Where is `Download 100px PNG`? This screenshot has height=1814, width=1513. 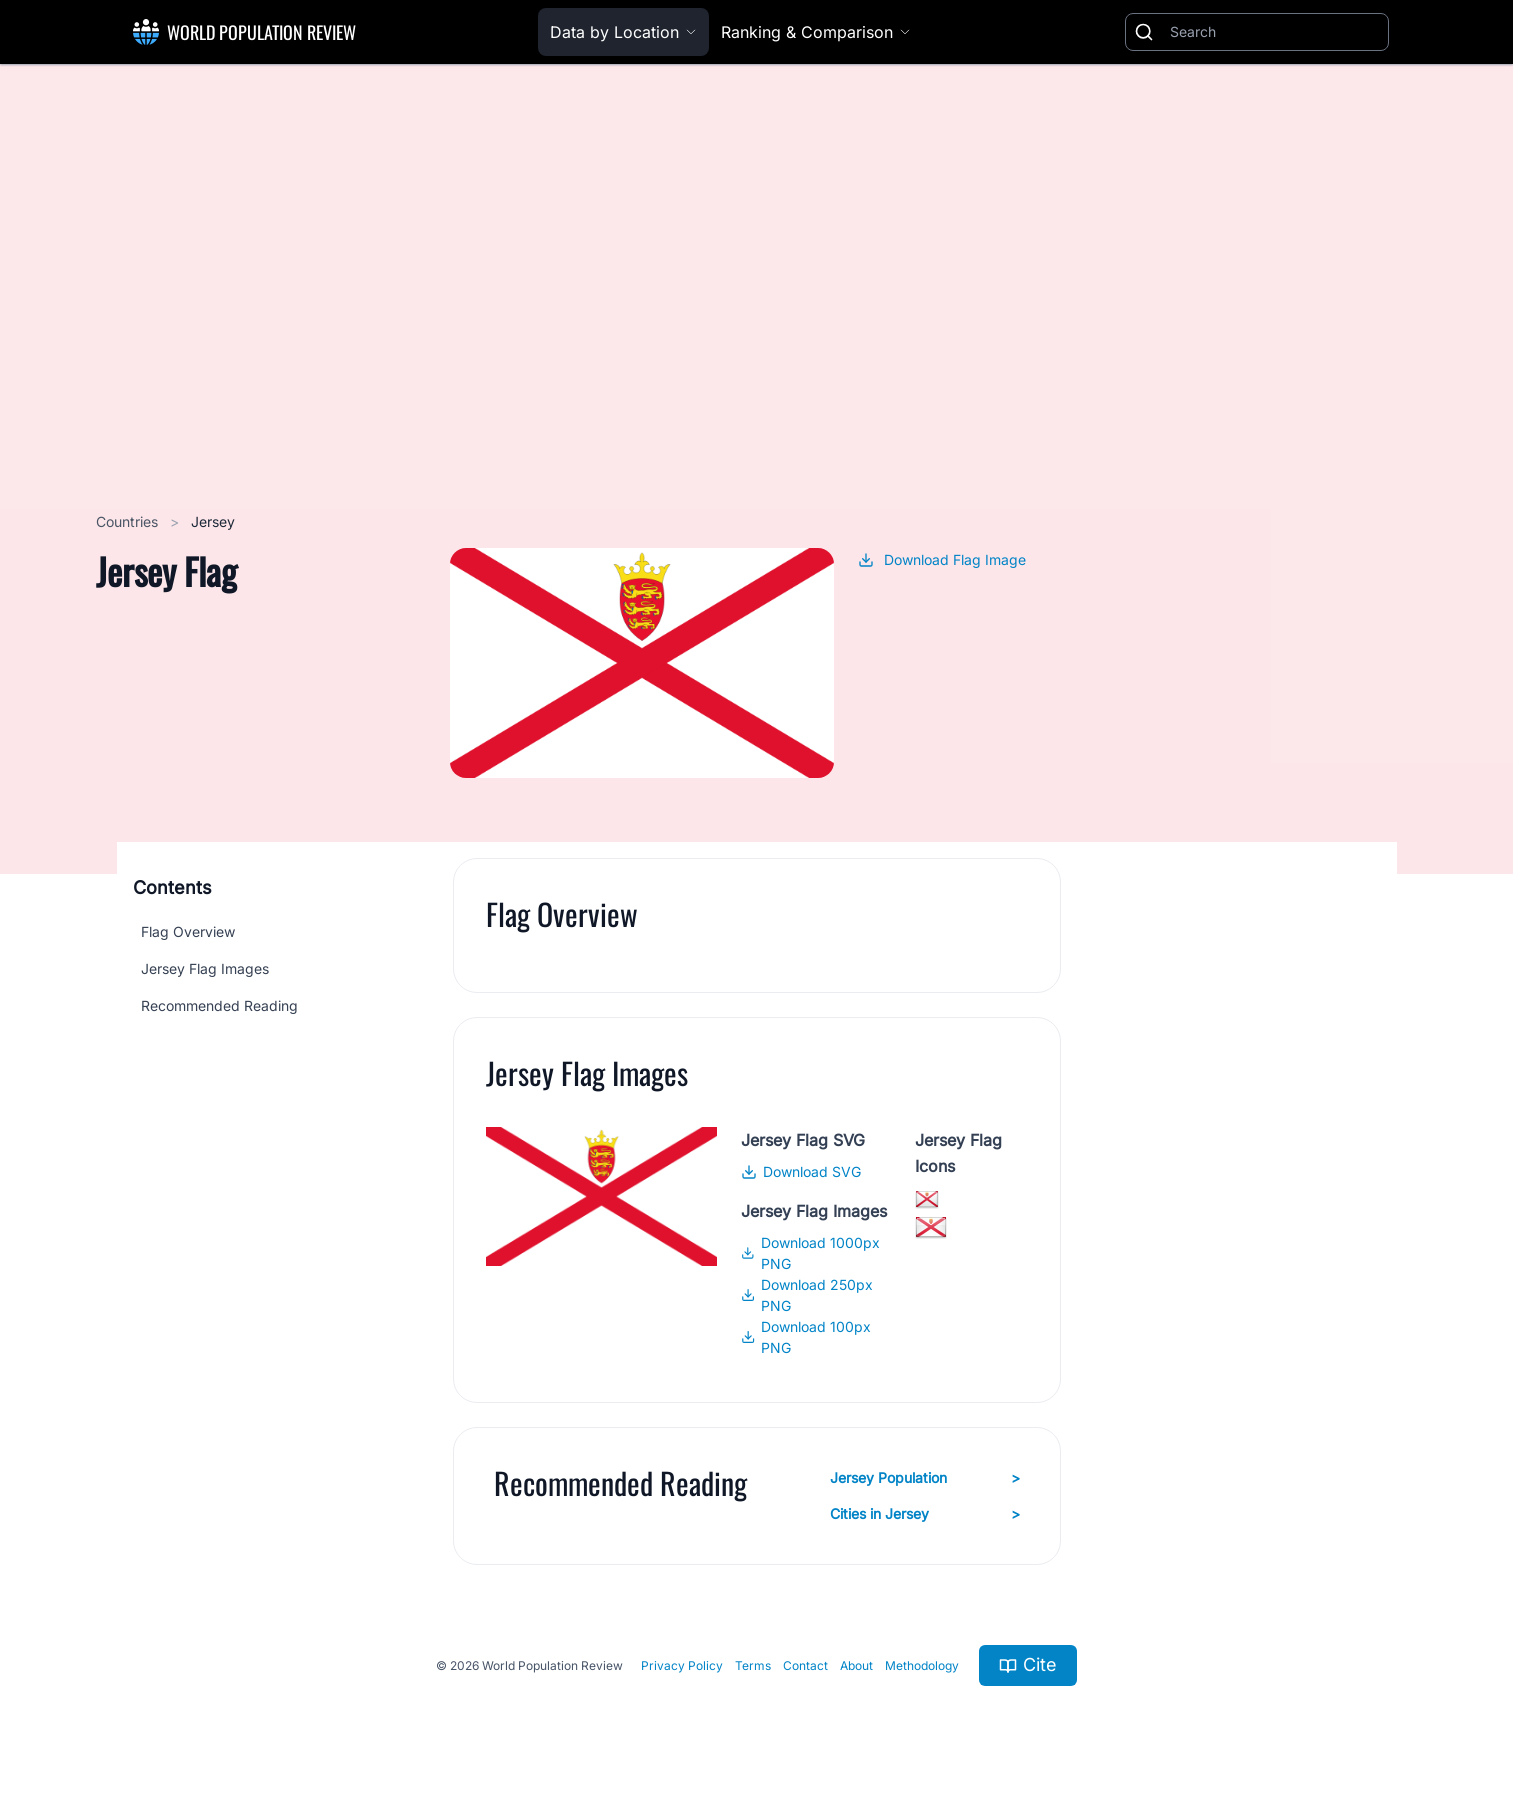
Download 100px PNG is located at coordinates (806, 1337).